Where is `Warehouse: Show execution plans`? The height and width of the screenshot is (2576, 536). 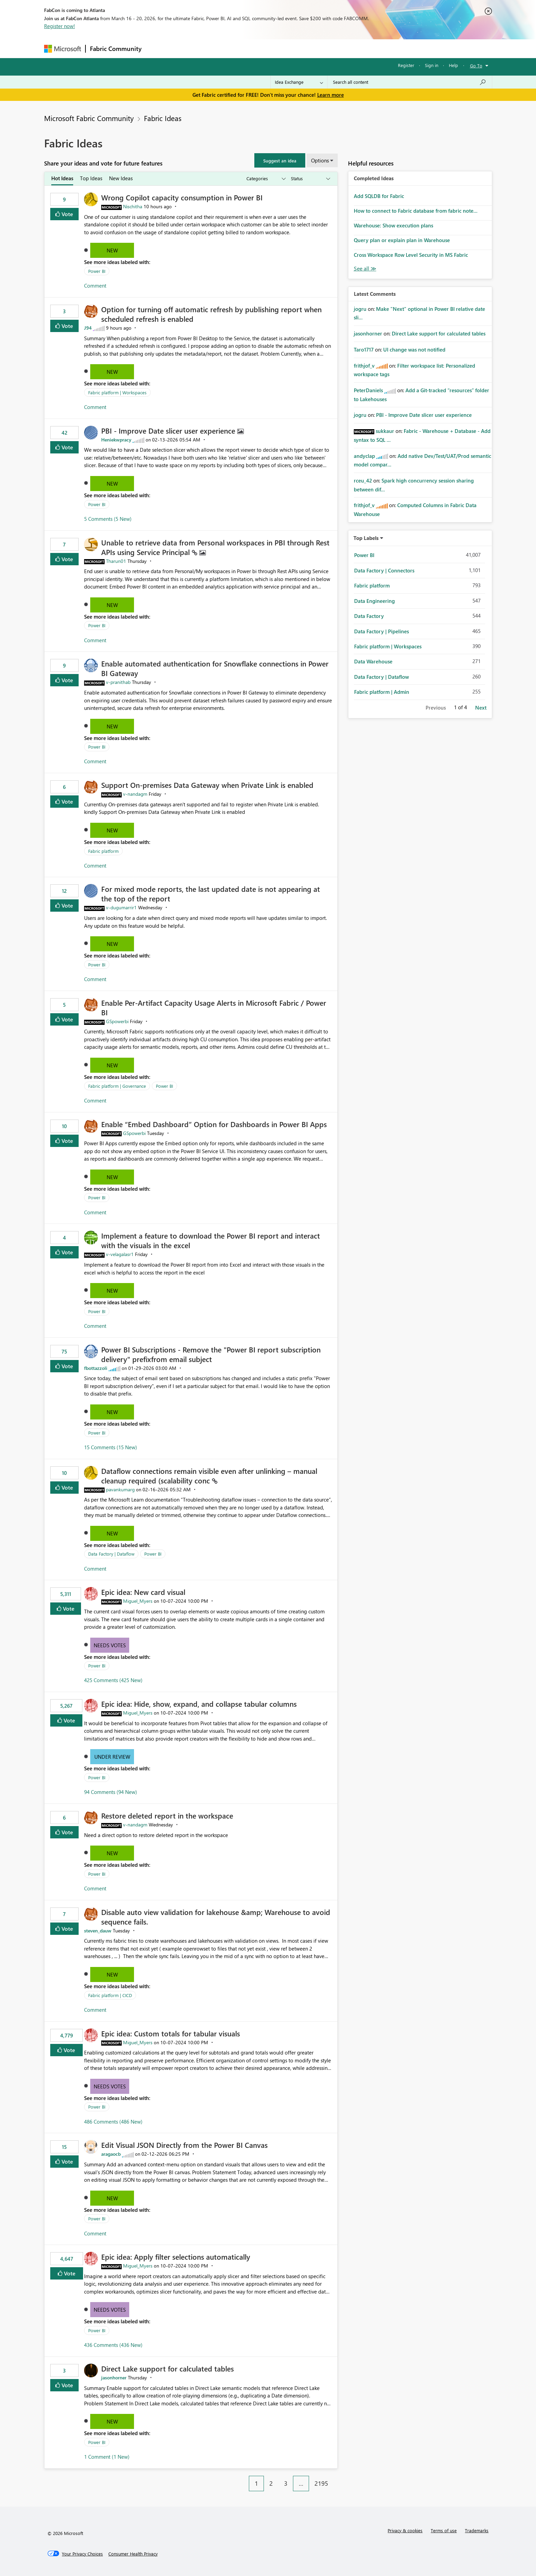 Warehouse: Show execution plans is located at coordinates (393, 225).